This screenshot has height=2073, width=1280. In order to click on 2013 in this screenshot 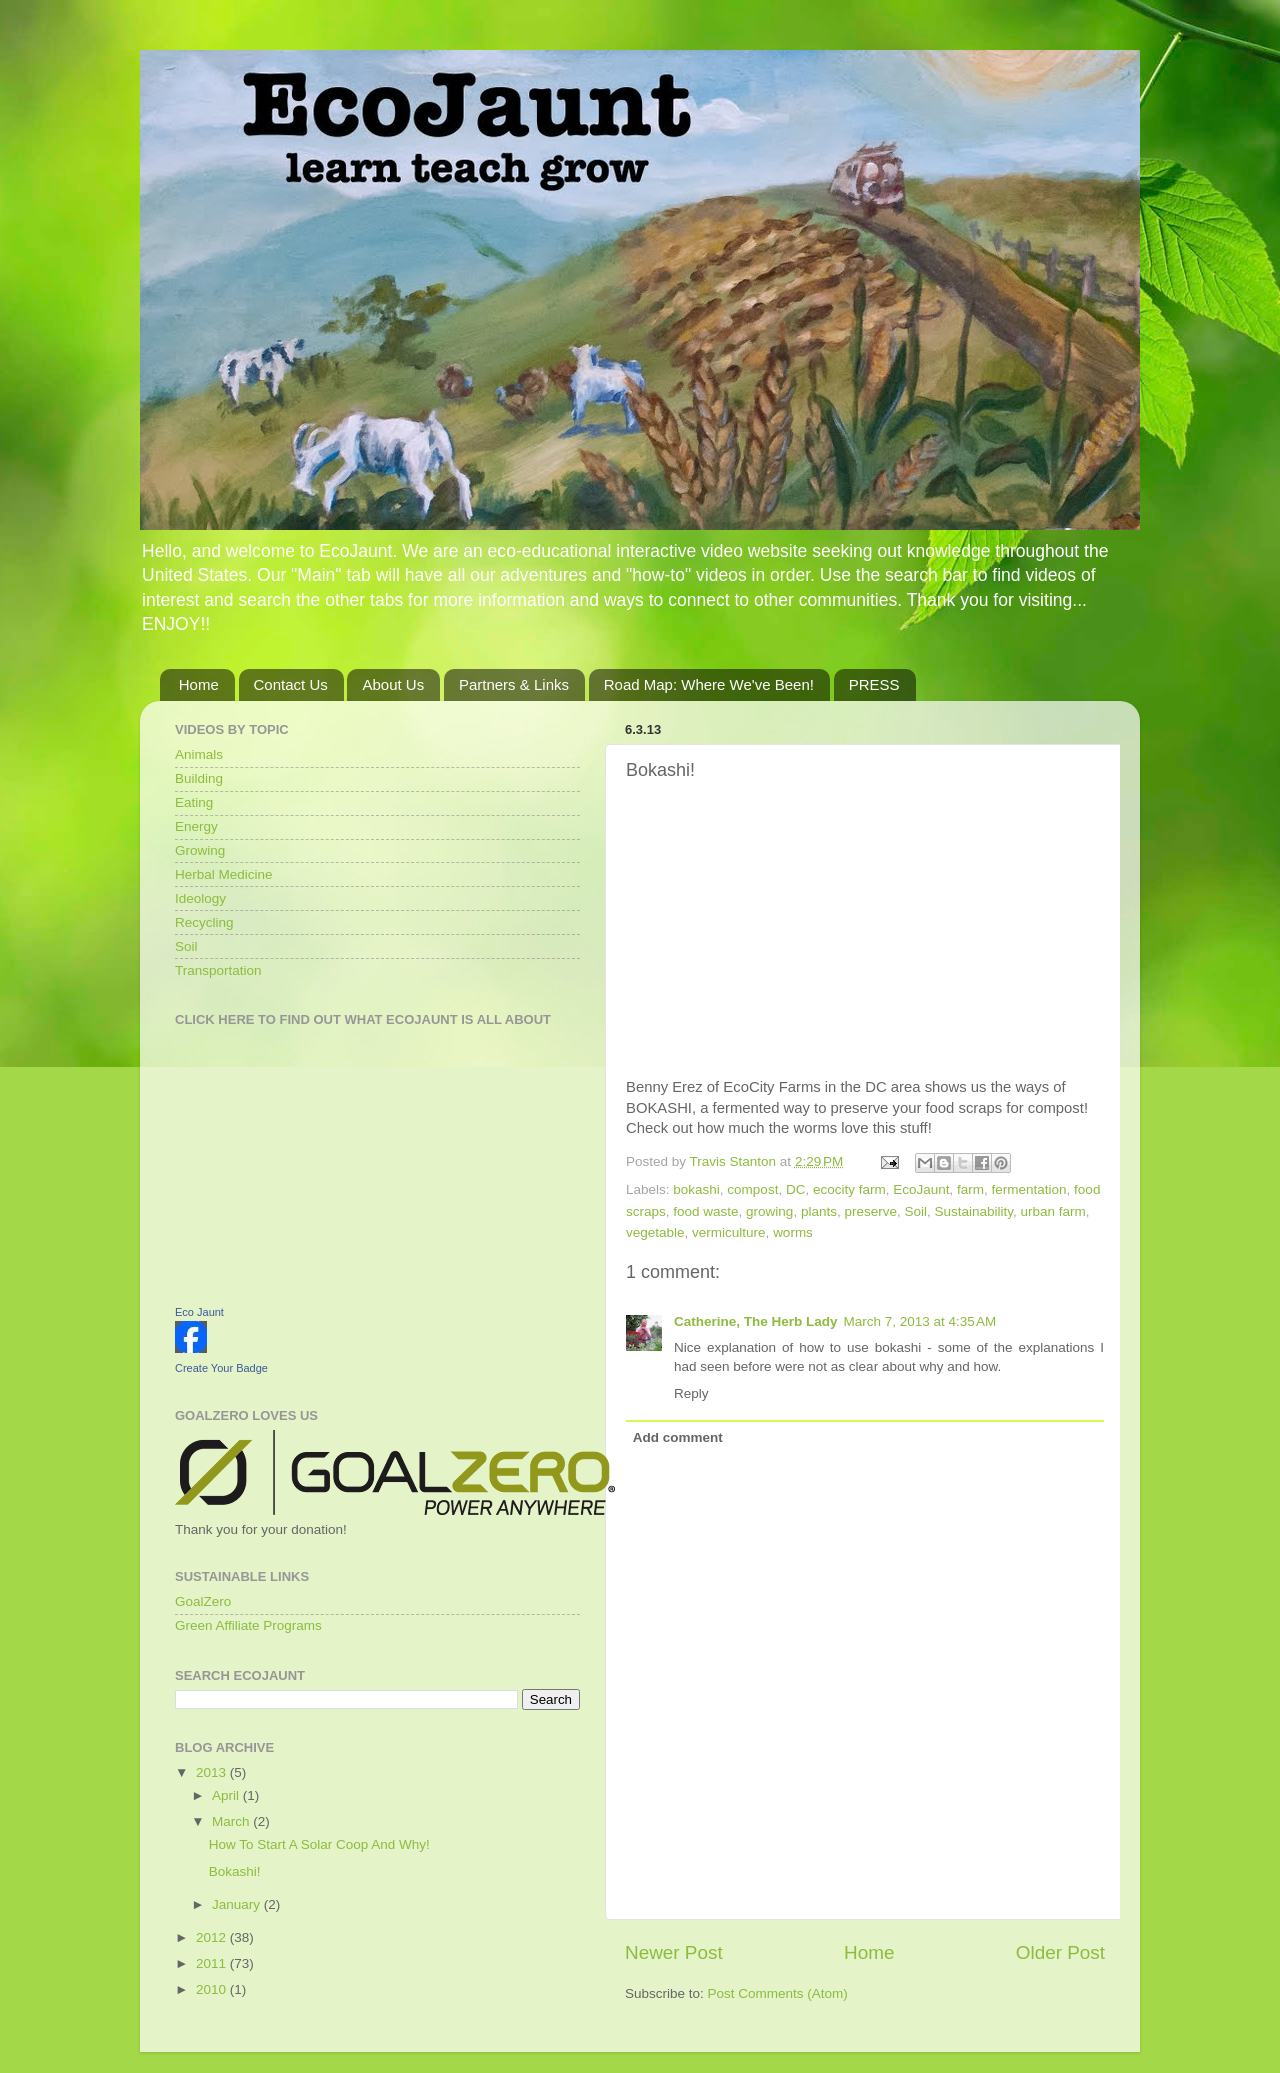, I will do `click(213, 1772)`.